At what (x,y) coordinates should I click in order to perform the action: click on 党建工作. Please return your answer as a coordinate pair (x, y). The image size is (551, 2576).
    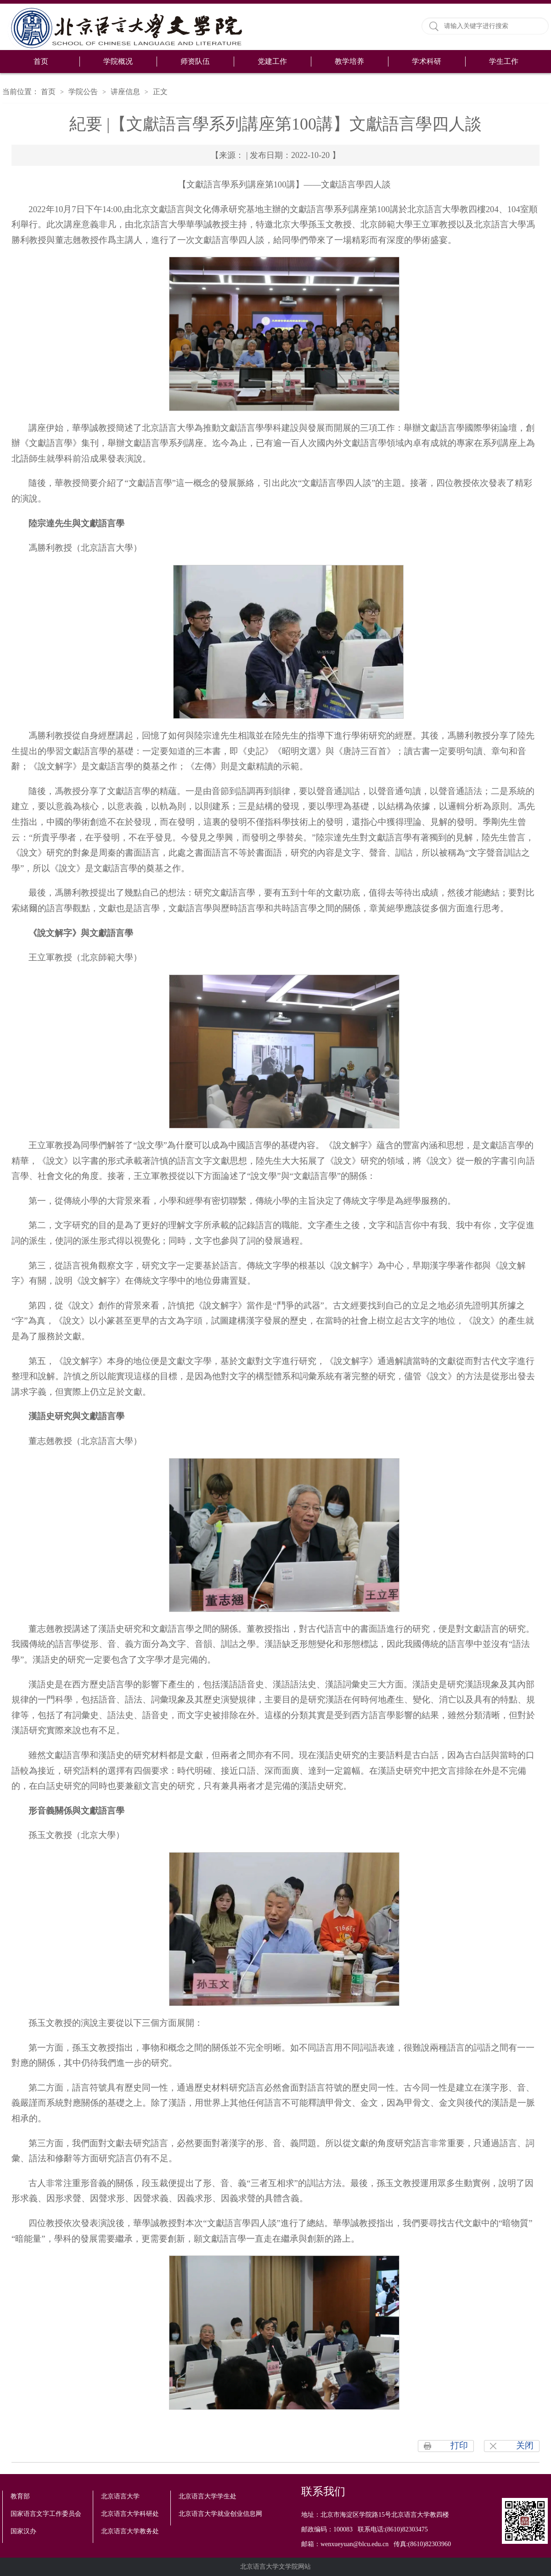
    Looking at the image, I should click on (272, 61).